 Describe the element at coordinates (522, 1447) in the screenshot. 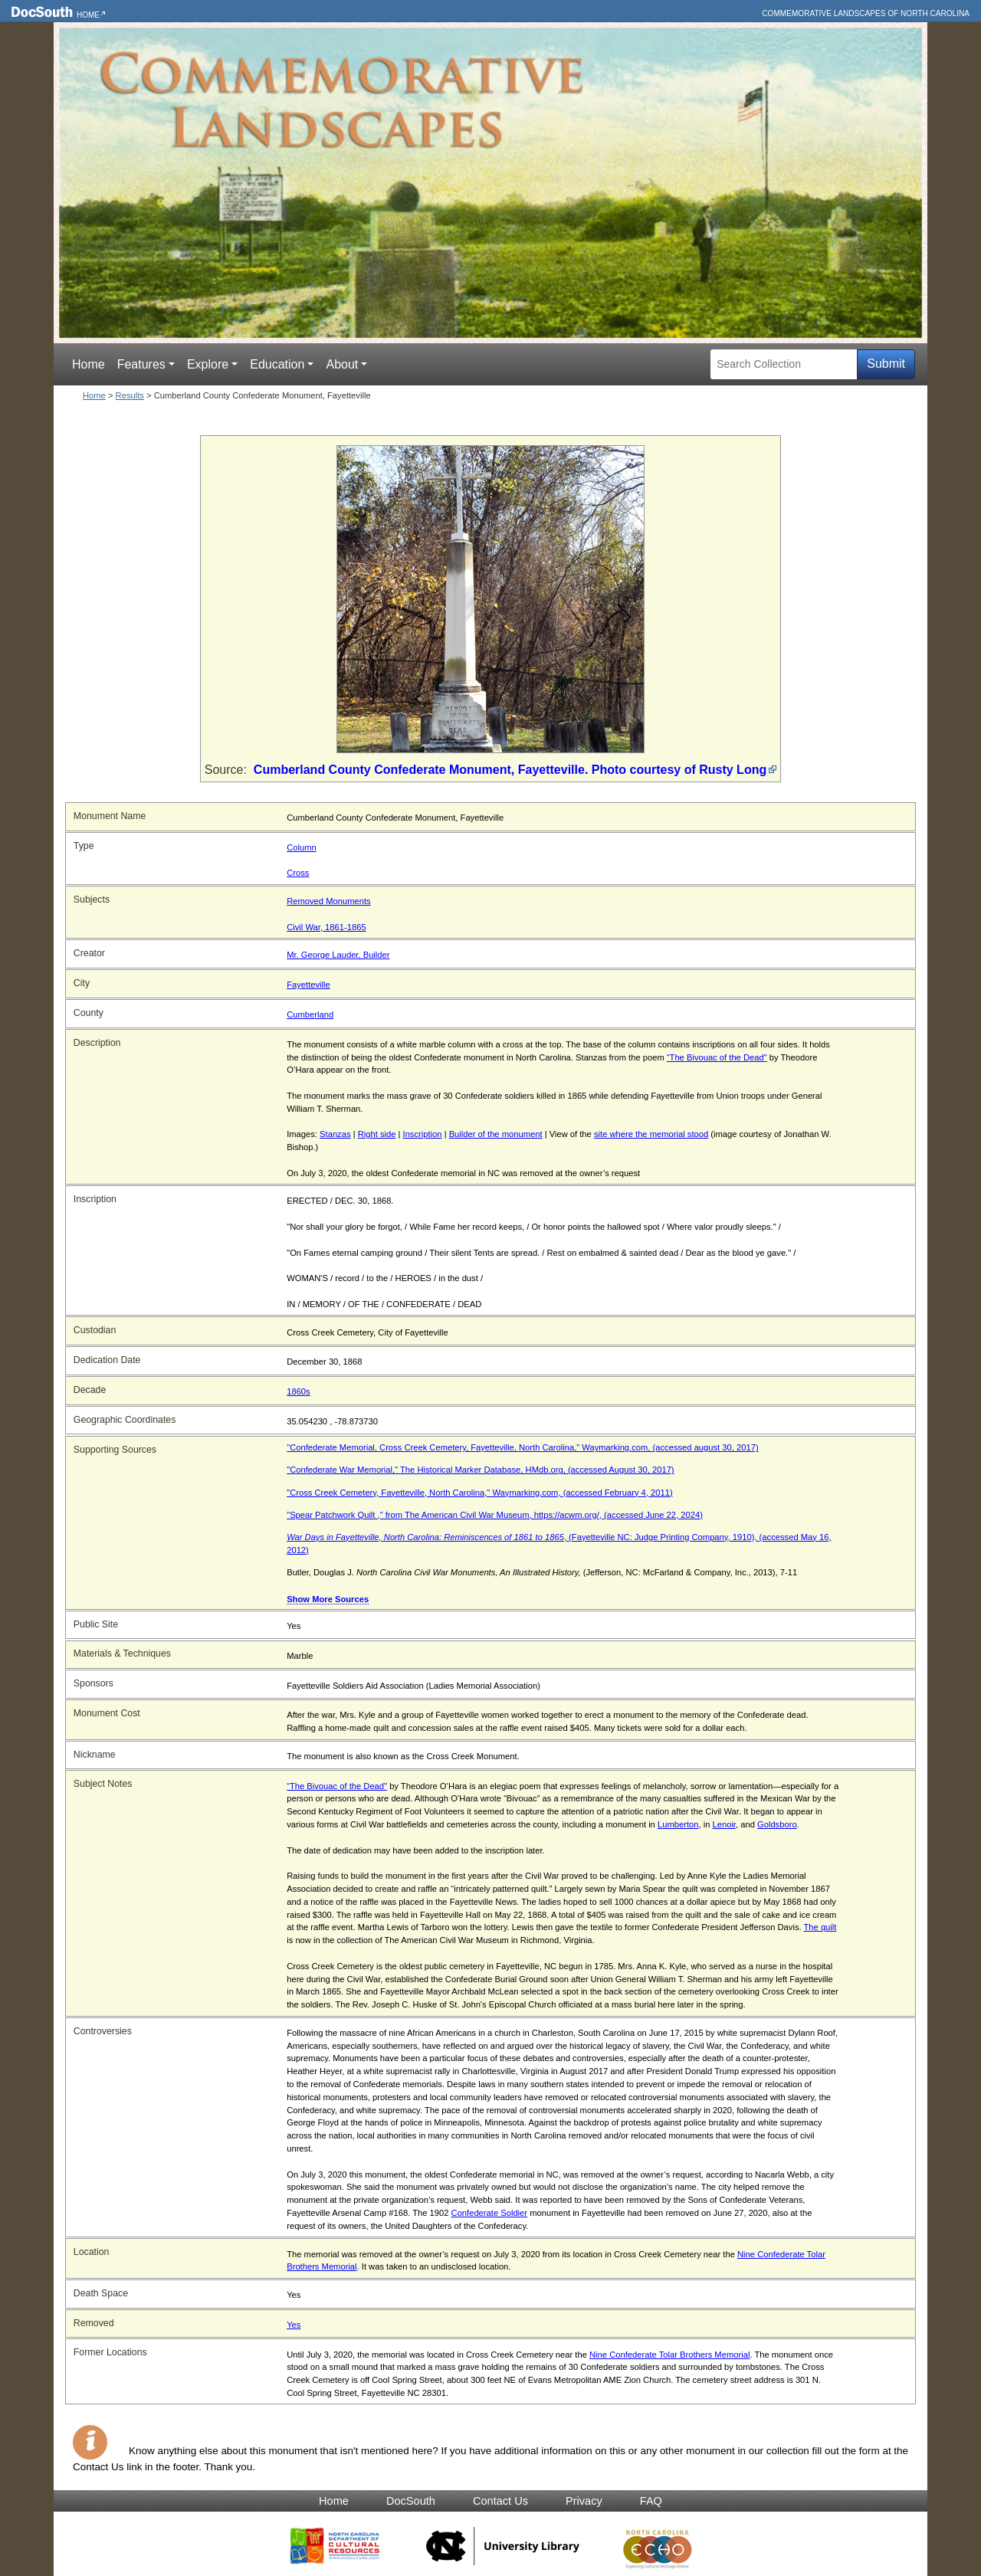

I see `"Confederate Memorial, Cross Creek Cemetery, Fayetteville, North Carolina," Waymarking.com, (accessed august 30, 2017)` at that location.